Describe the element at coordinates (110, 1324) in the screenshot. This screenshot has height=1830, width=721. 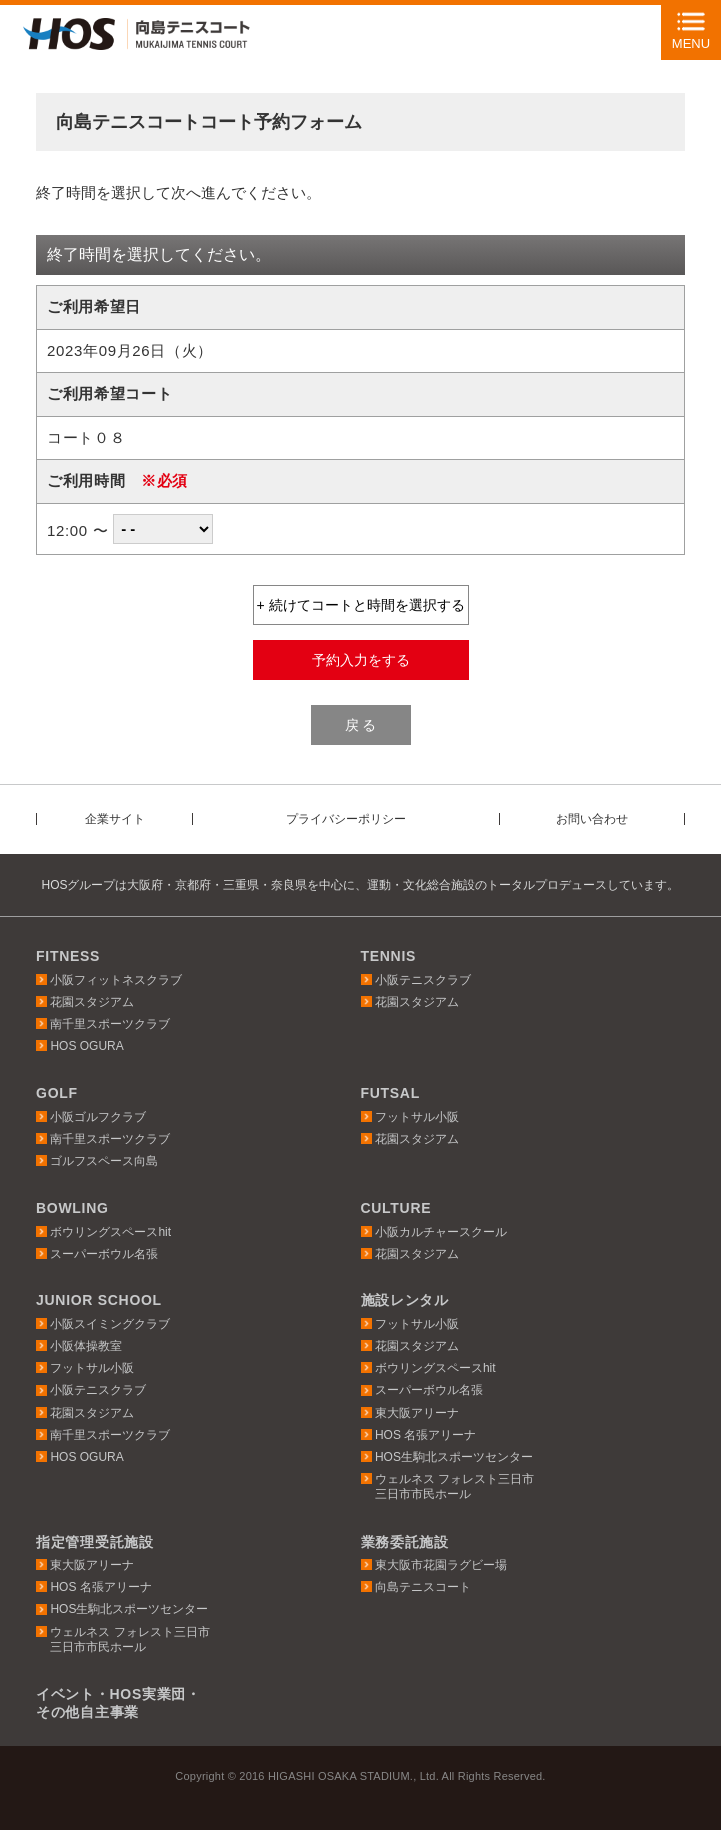
I see `小阪スイミングクラブ` at that location.